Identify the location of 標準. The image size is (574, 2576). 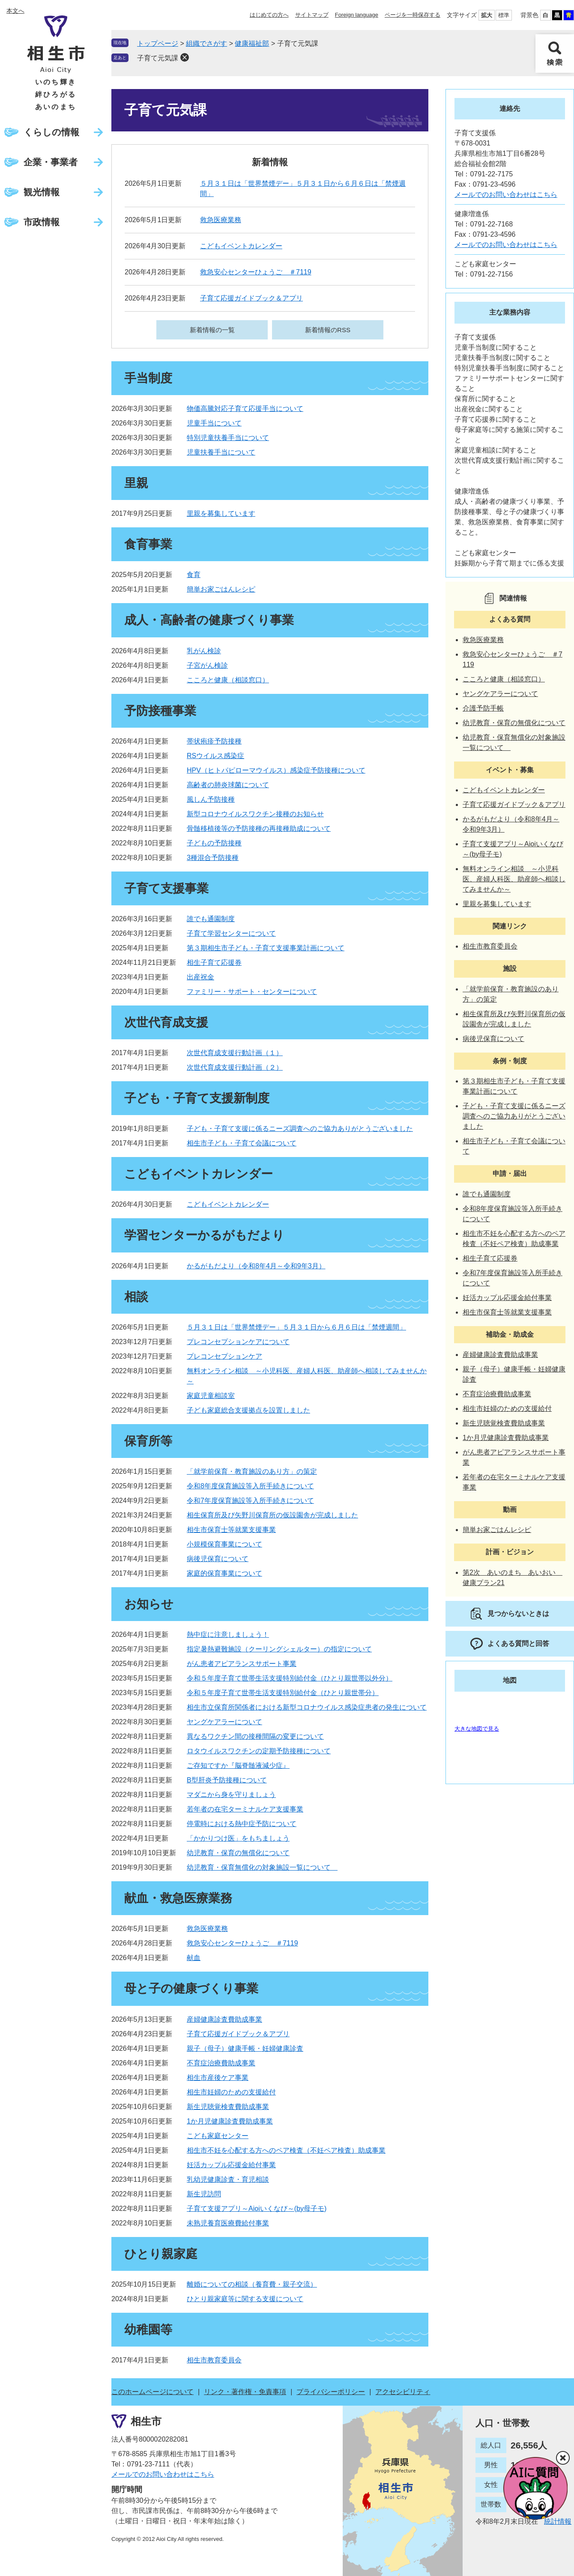
(503, 15).